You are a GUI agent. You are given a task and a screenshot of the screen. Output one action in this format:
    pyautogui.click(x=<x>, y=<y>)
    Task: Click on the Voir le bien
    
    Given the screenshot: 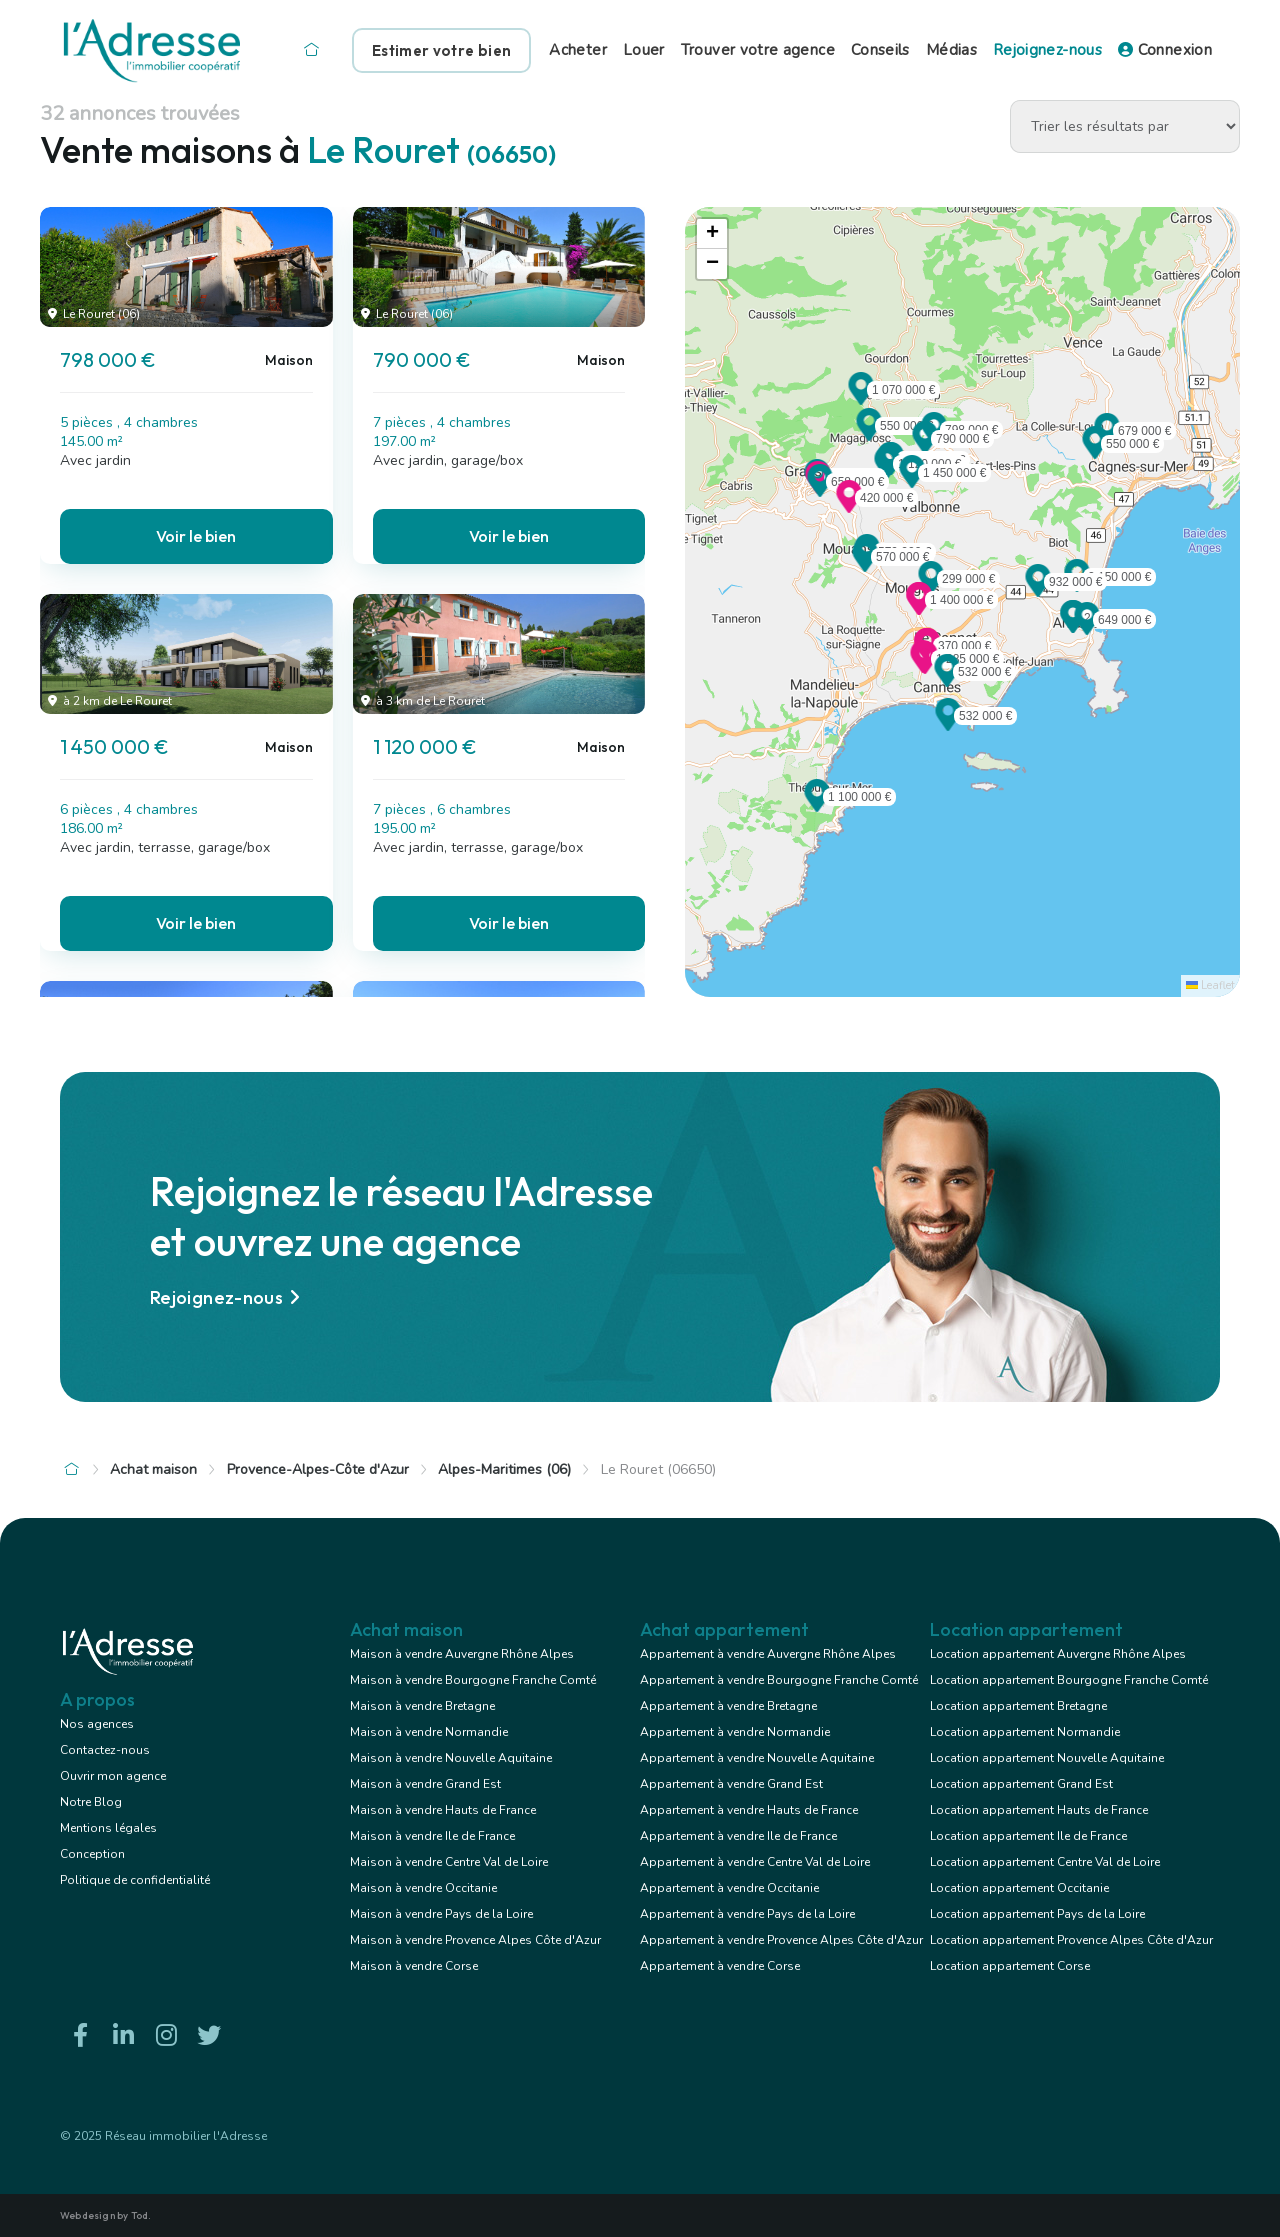 What is the action you would take?
    pyautogui.click(x=196, y=536)
    